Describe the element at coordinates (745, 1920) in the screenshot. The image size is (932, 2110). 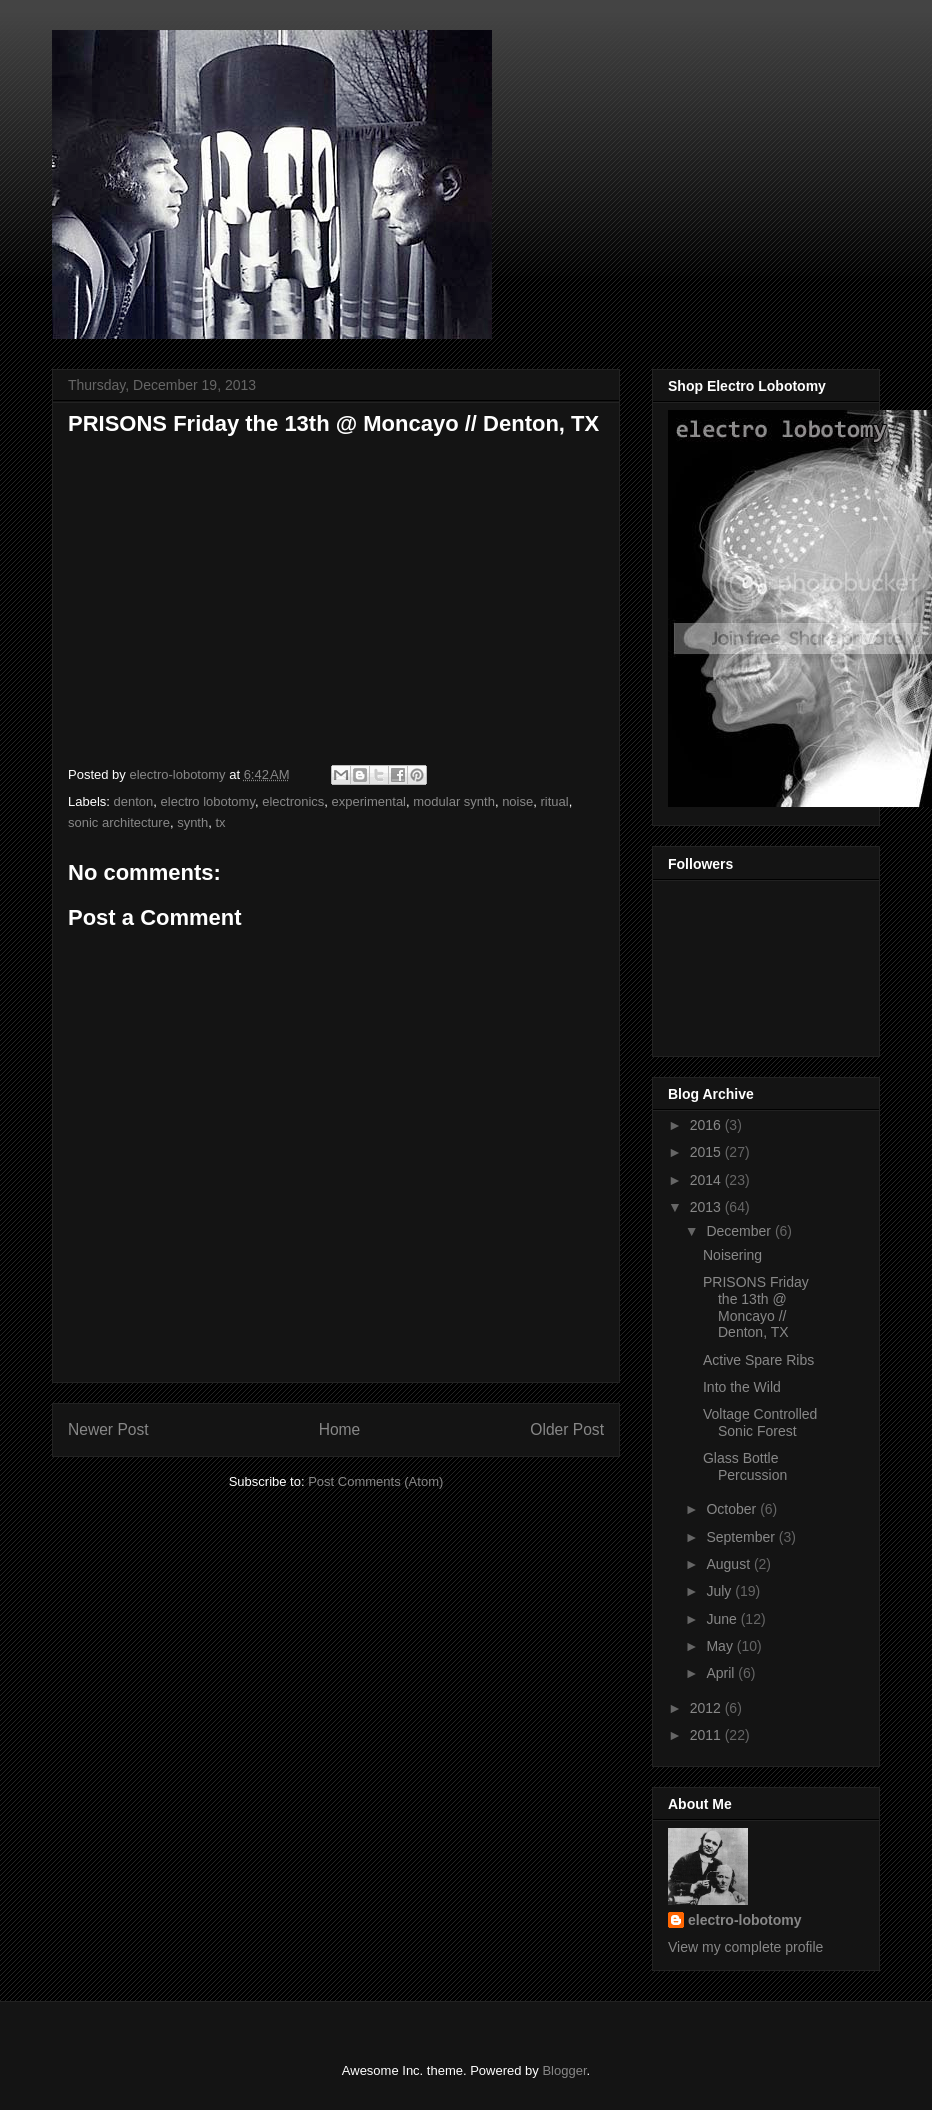
I see `electro-lobotomy` at that location.